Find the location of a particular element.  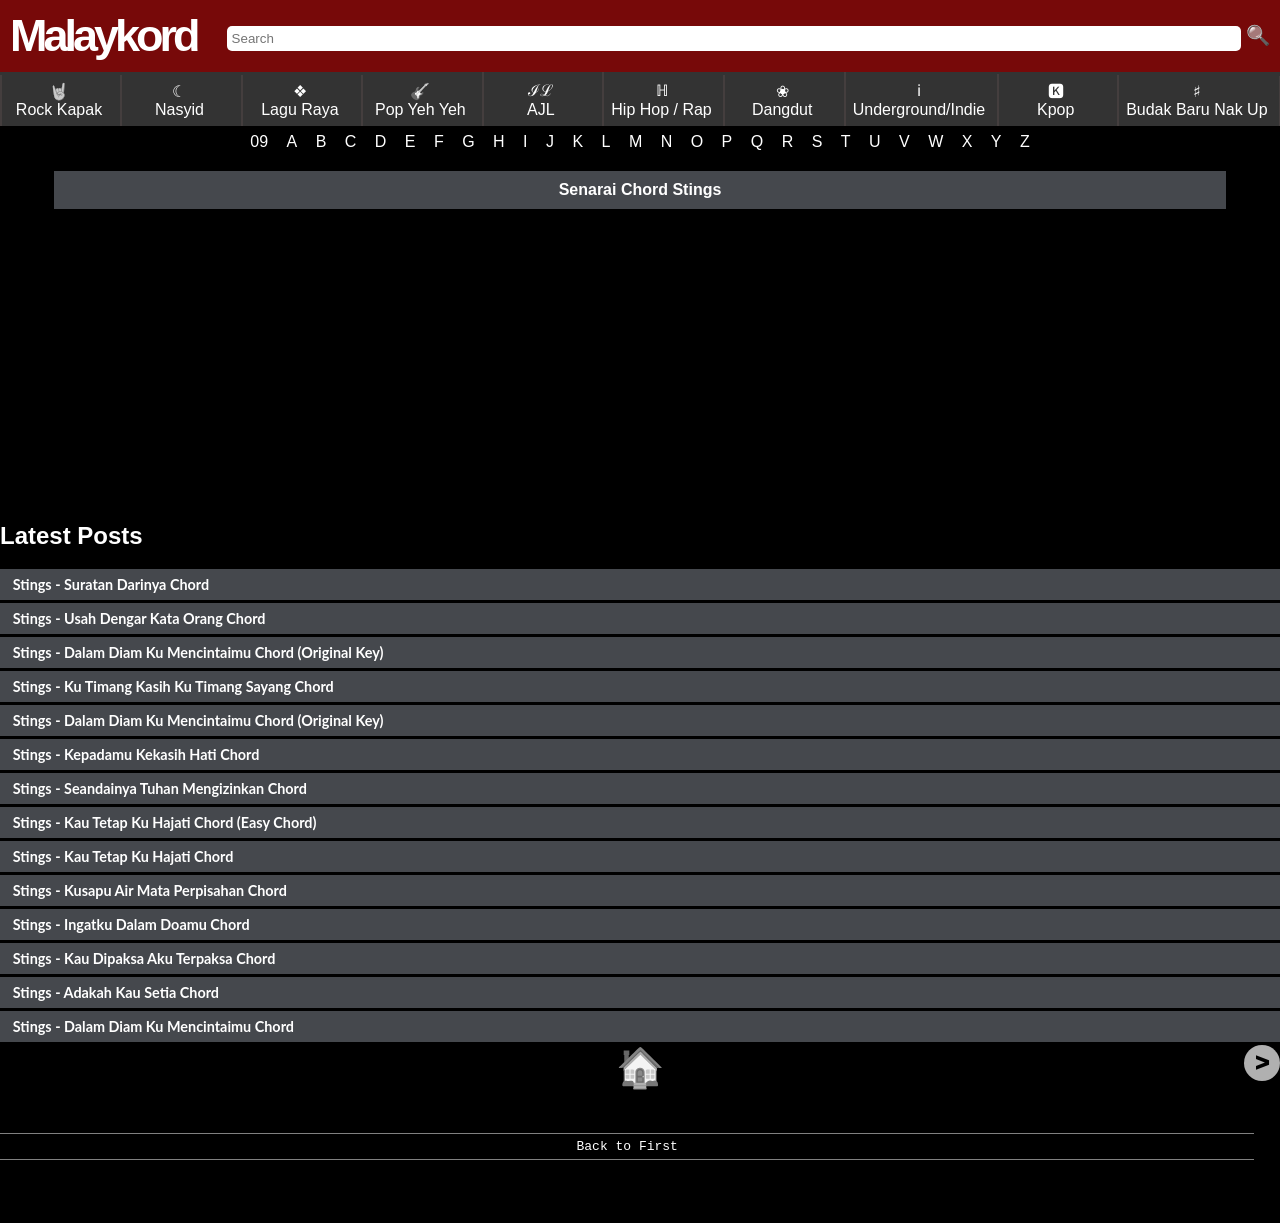

ℍ Hip Hop / Rap is located at coordinates (661, 100).